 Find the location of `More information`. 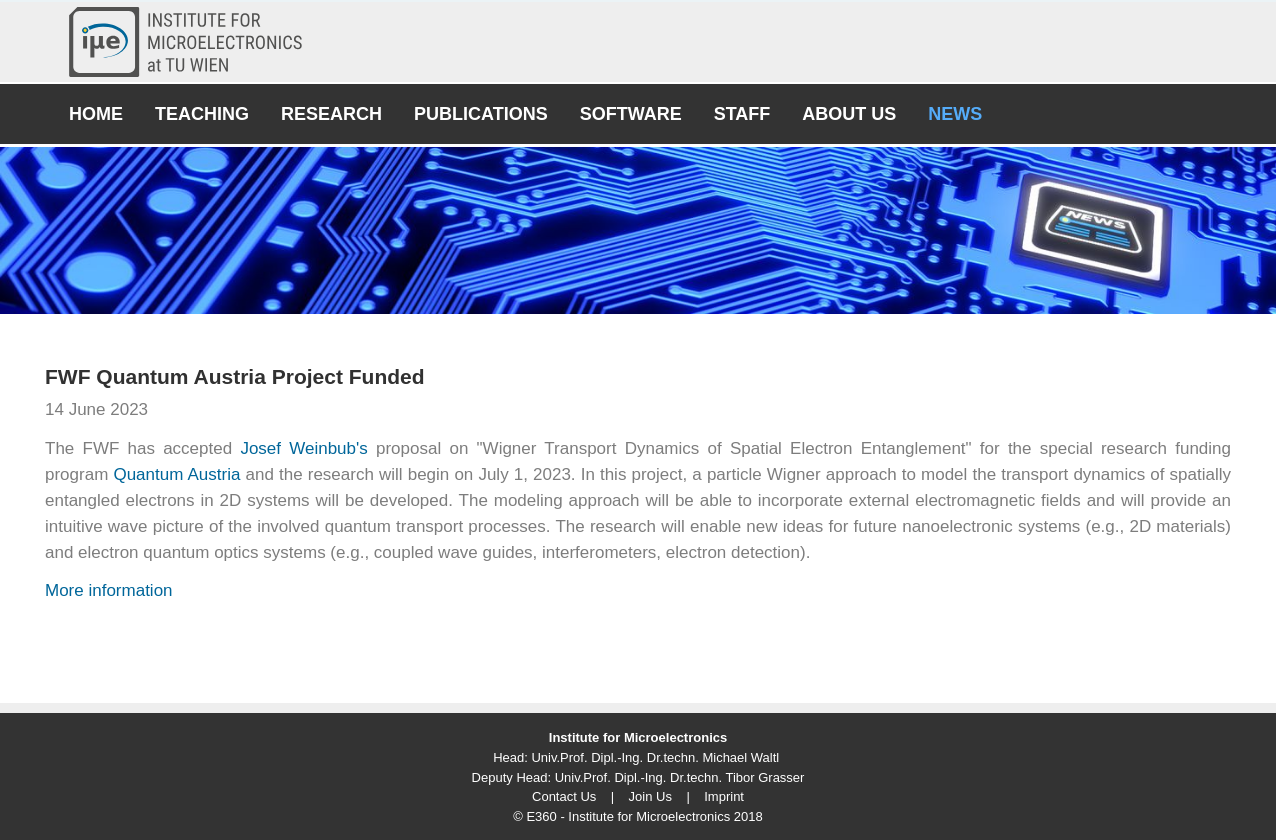

More information is located at coordinates (109, 590).